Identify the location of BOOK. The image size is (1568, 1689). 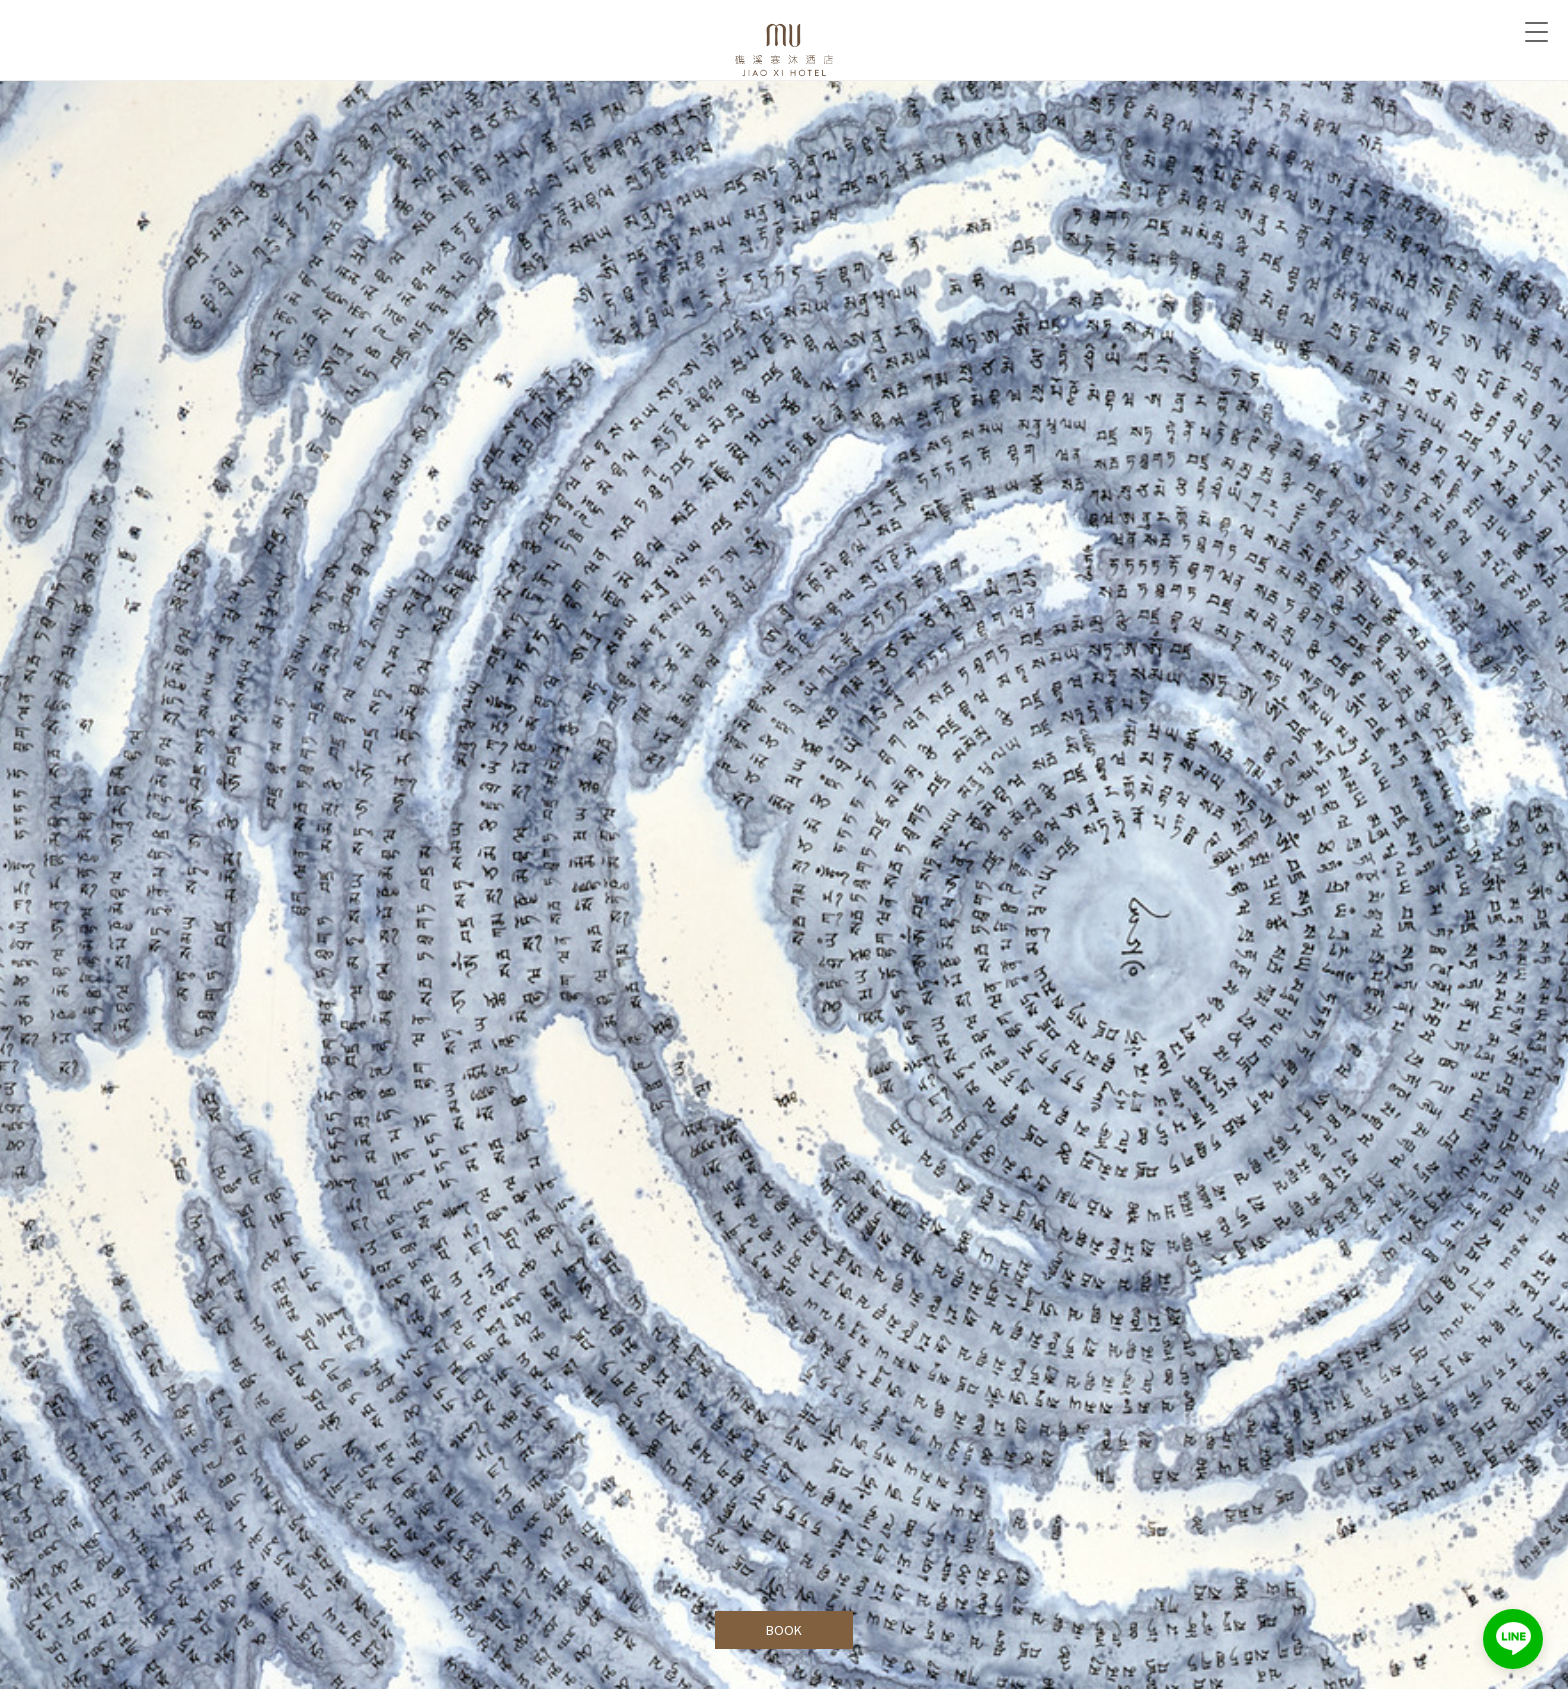
(784, 1630).